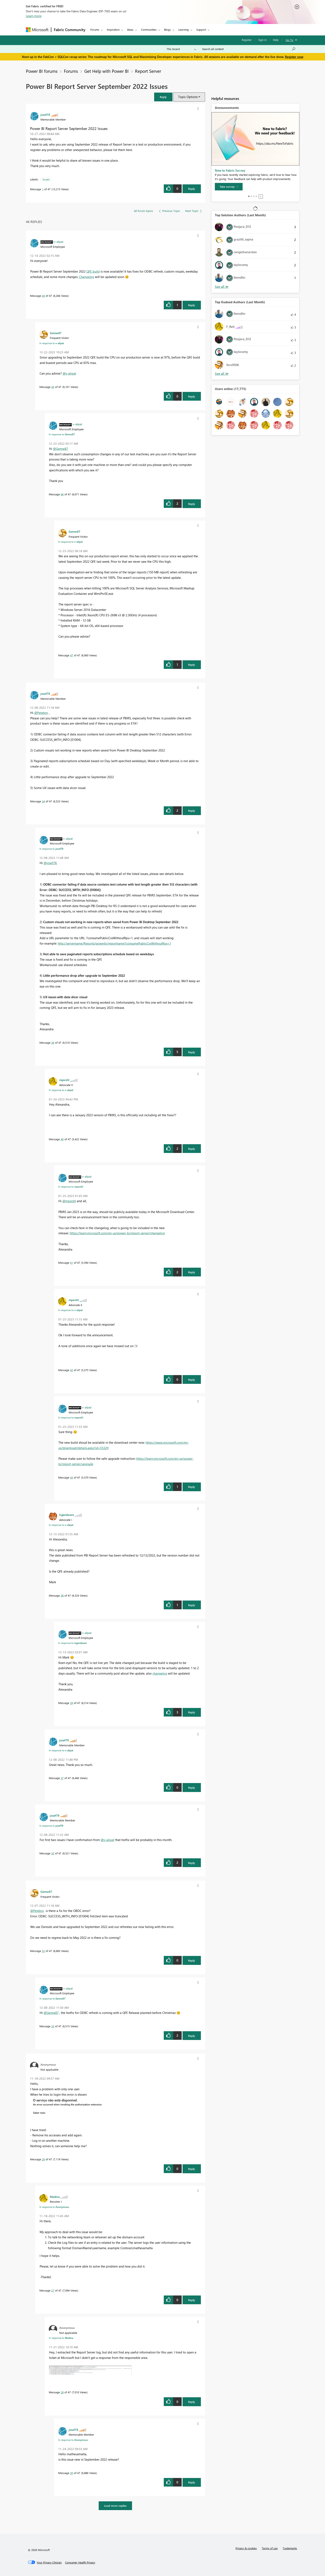 The height and width of the screenshot is (2576, 325). I want to click on [Search all content], so click(249, 49).